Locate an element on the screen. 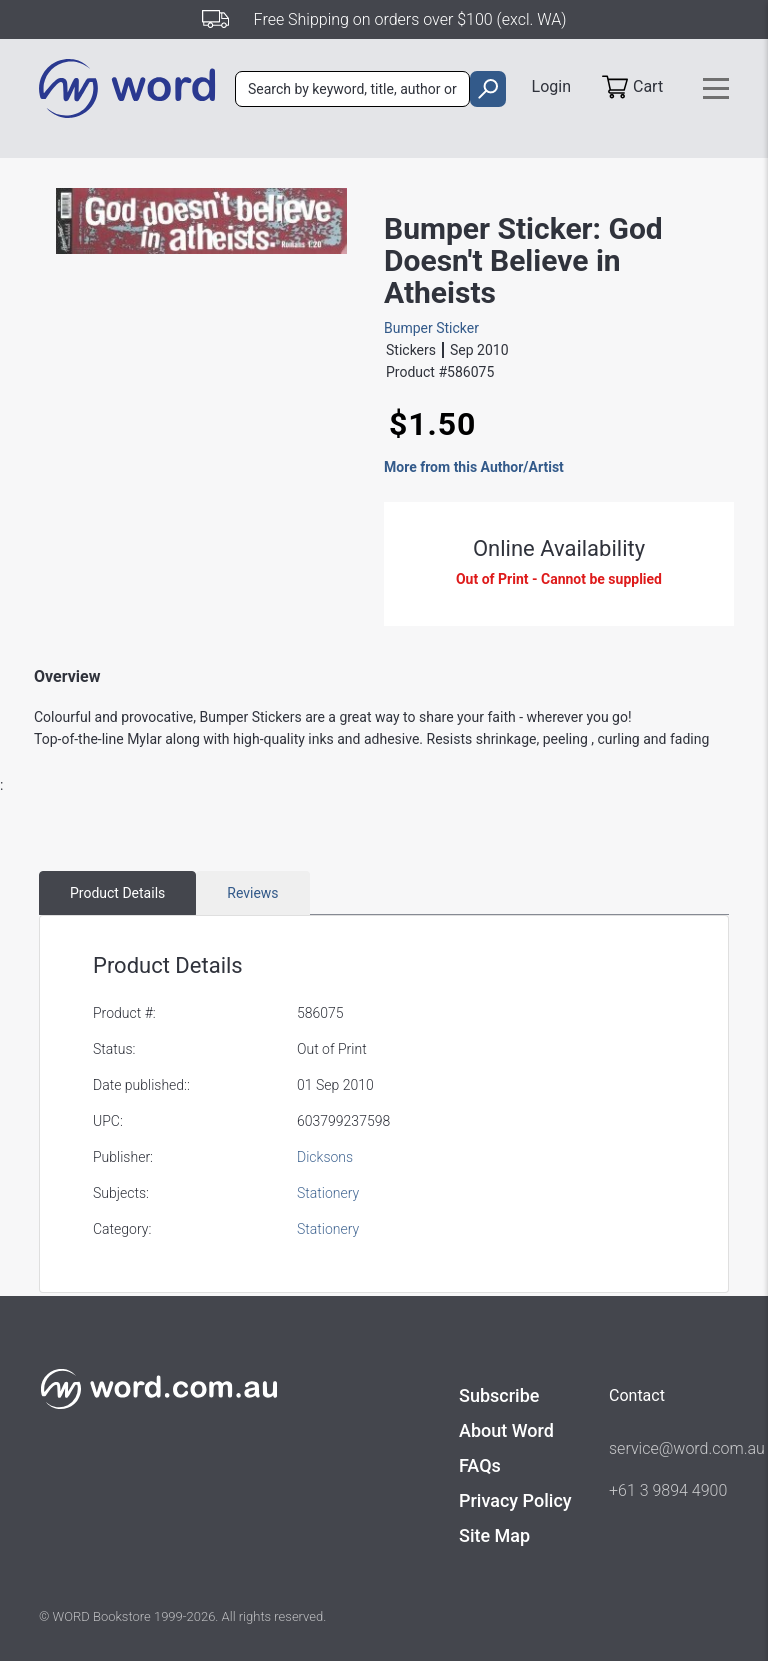 This screenshot has height=1661, width=768. [Toggle navigation] is located at coordinates (716, 88).